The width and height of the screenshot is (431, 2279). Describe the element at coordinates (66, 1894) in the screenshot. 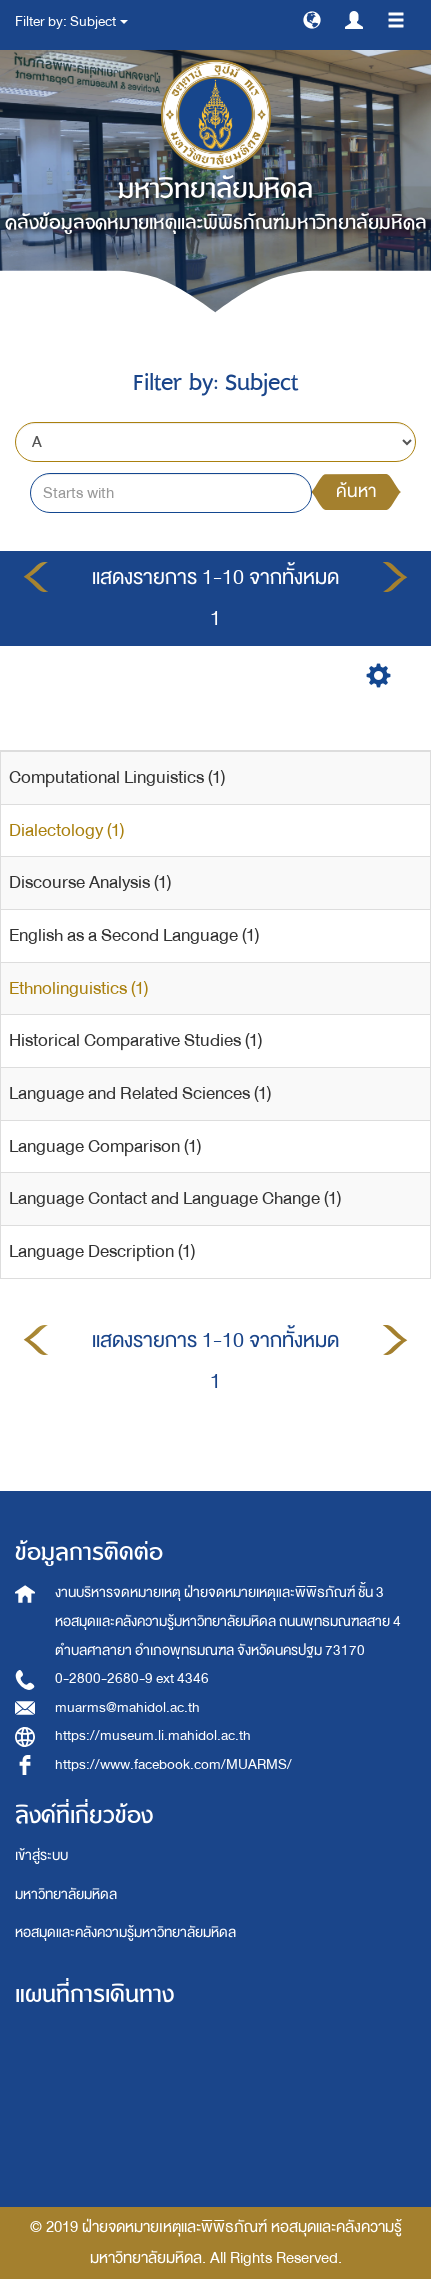

I see `มหาวิทยาลัยมหิดล` at that location.